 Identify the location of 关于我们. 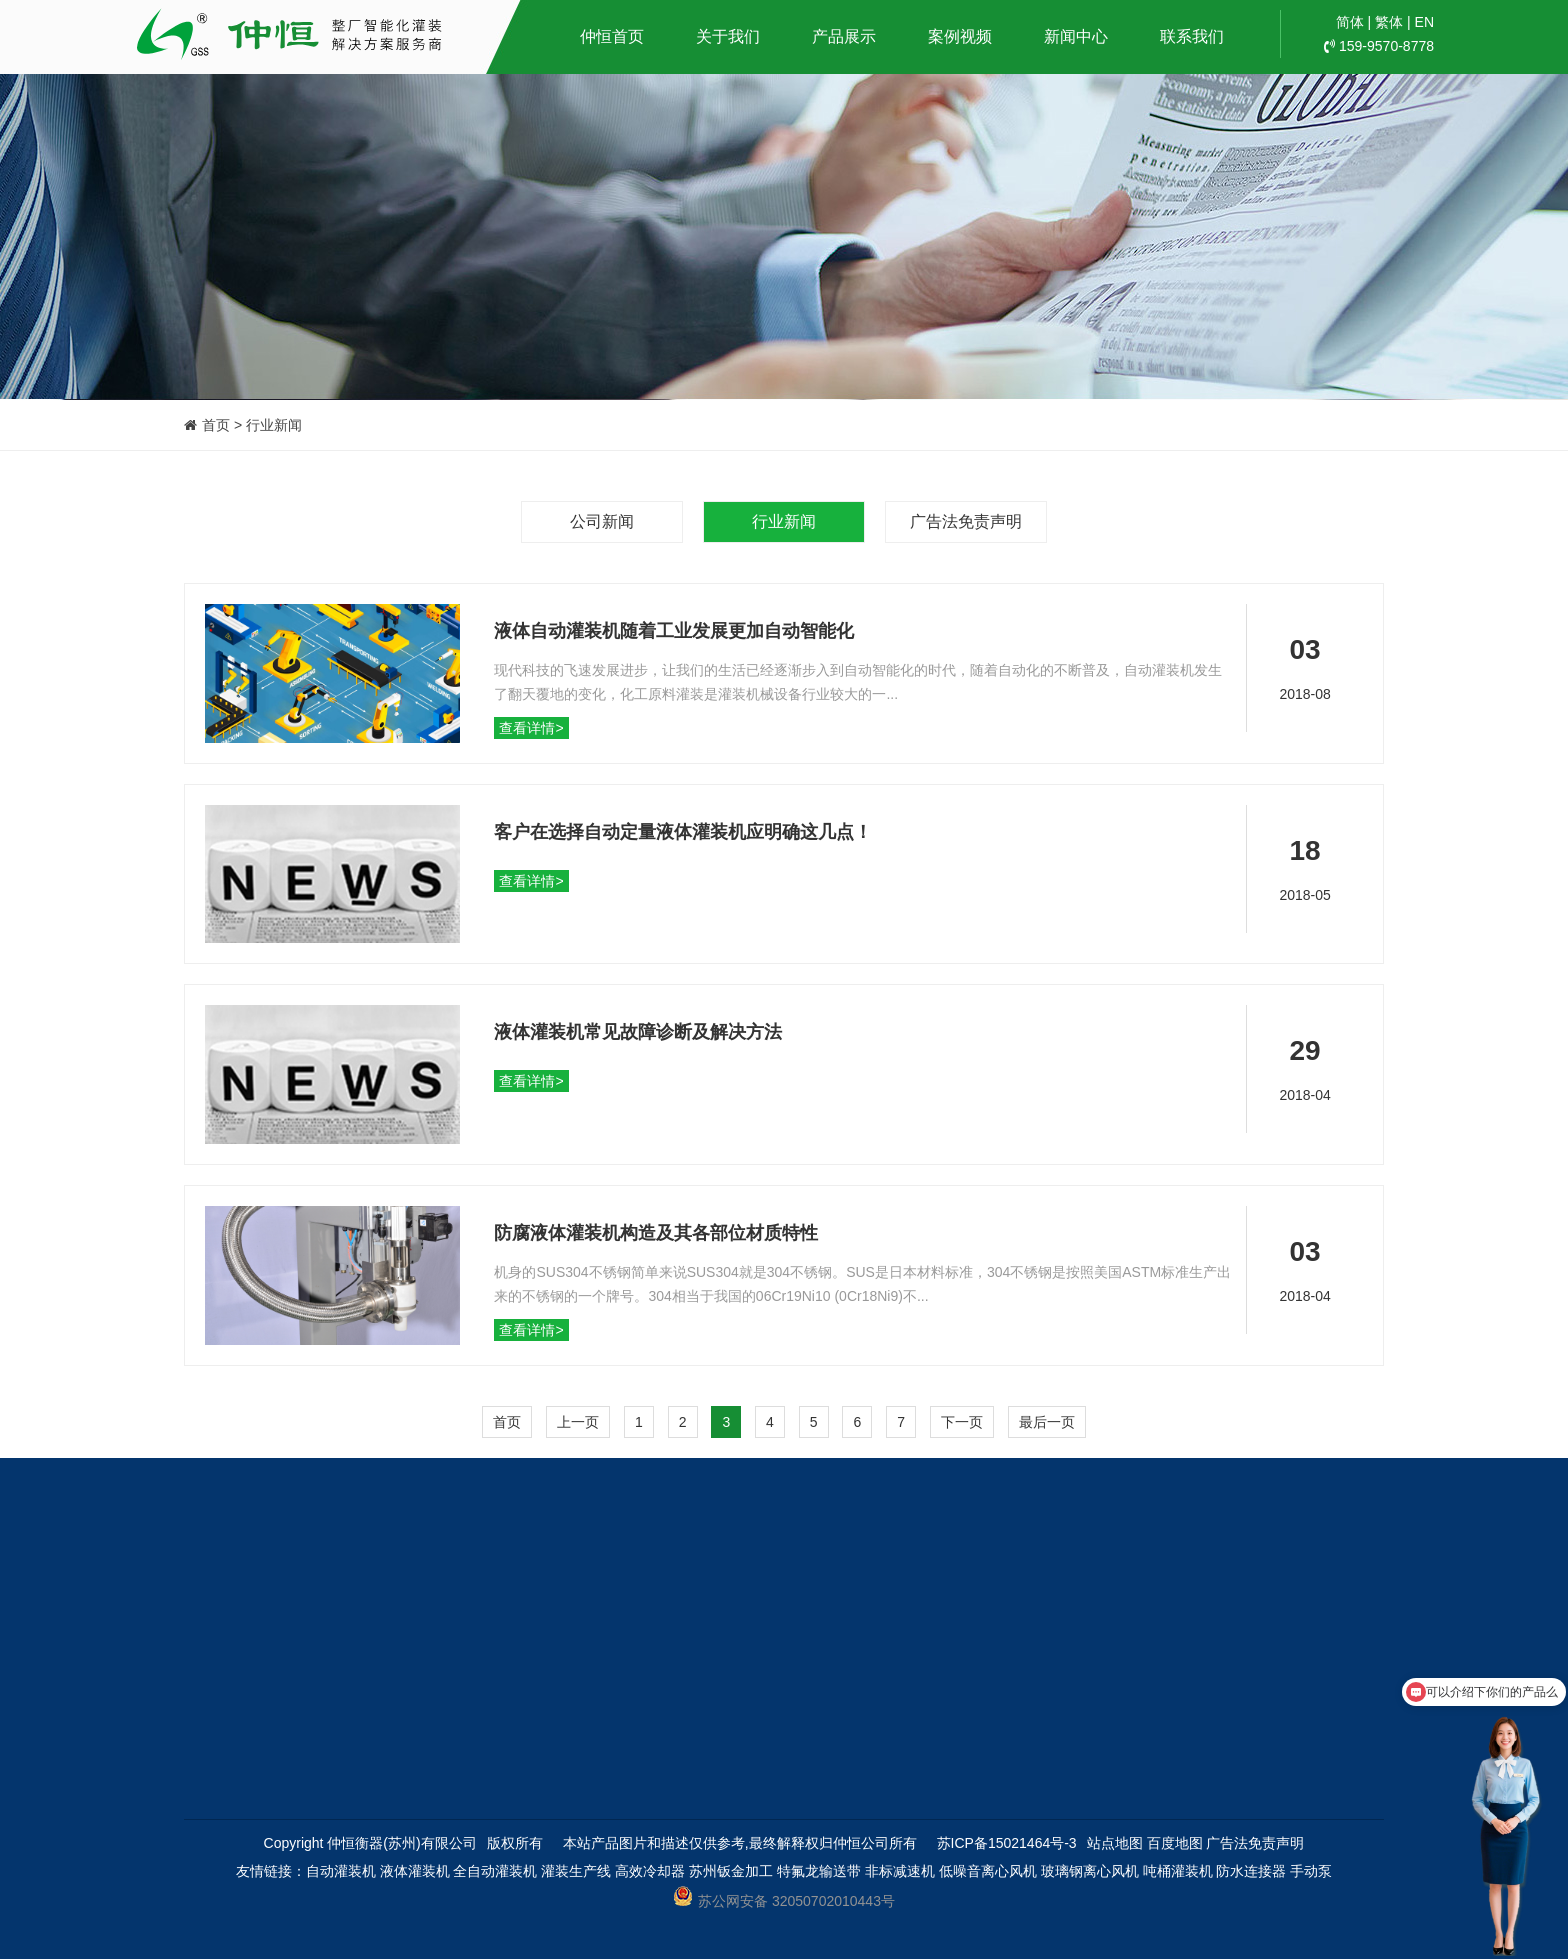
(728, 36).